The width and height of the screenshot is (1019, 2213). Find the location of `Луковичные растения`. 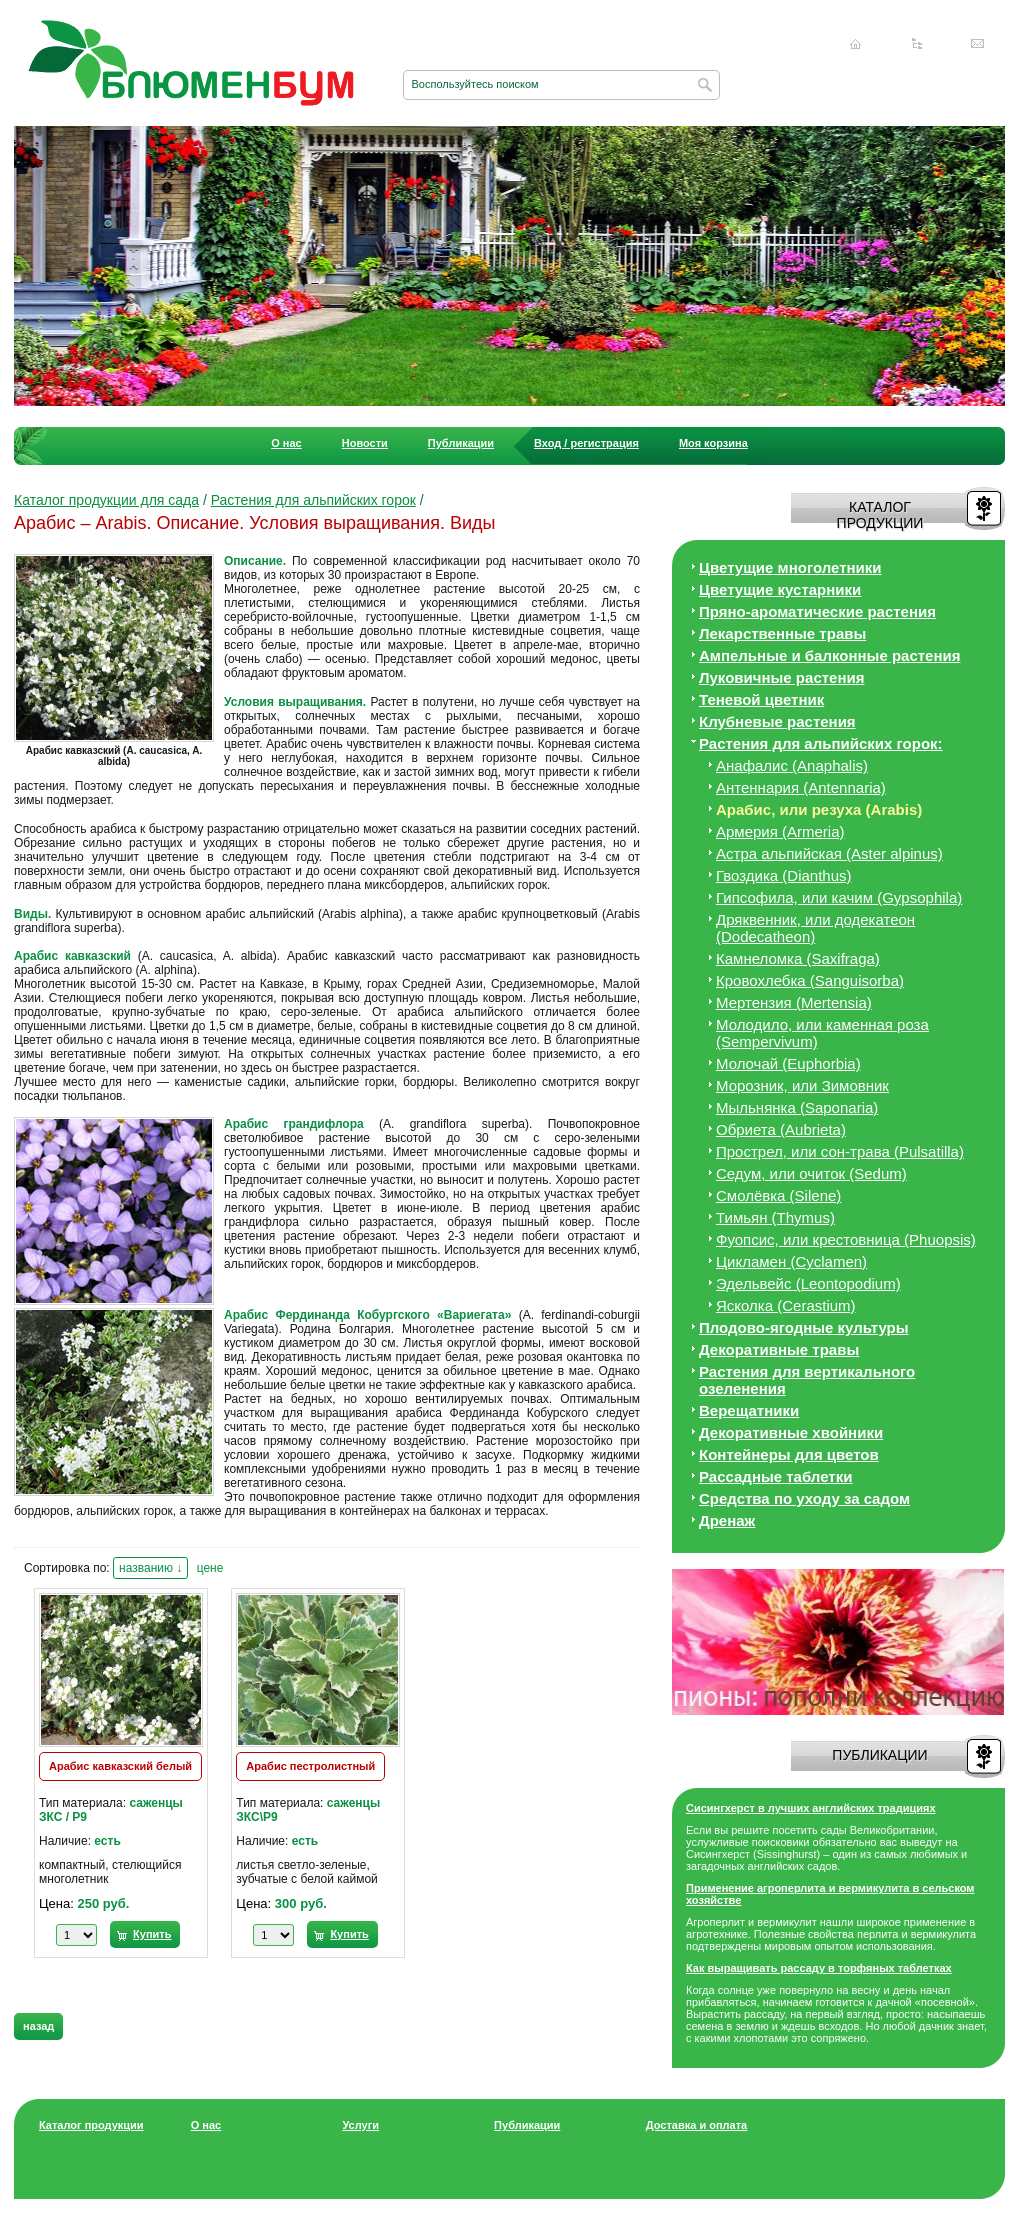

Луковичные растения is located at coordinates (781, 677).